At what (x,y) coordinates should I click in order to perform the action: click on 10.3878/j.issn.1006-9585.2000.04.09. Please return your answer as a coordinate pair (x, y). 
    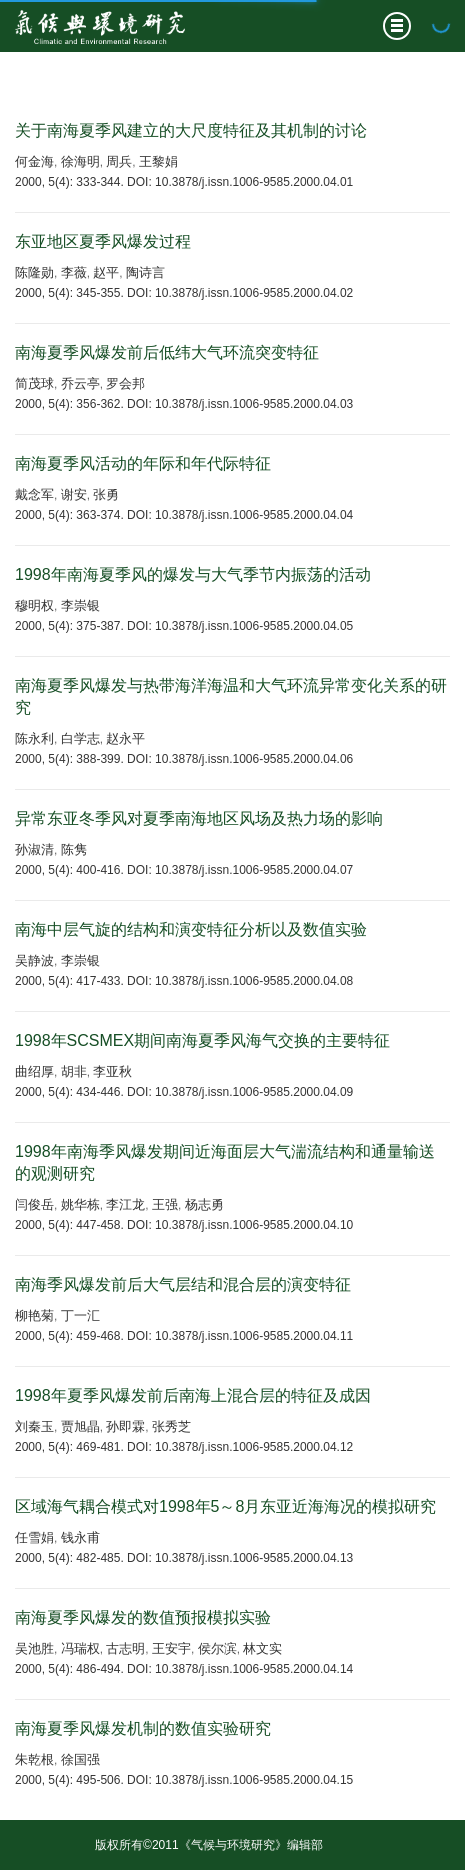
    Looking at the image, I should click on (254, 1092).